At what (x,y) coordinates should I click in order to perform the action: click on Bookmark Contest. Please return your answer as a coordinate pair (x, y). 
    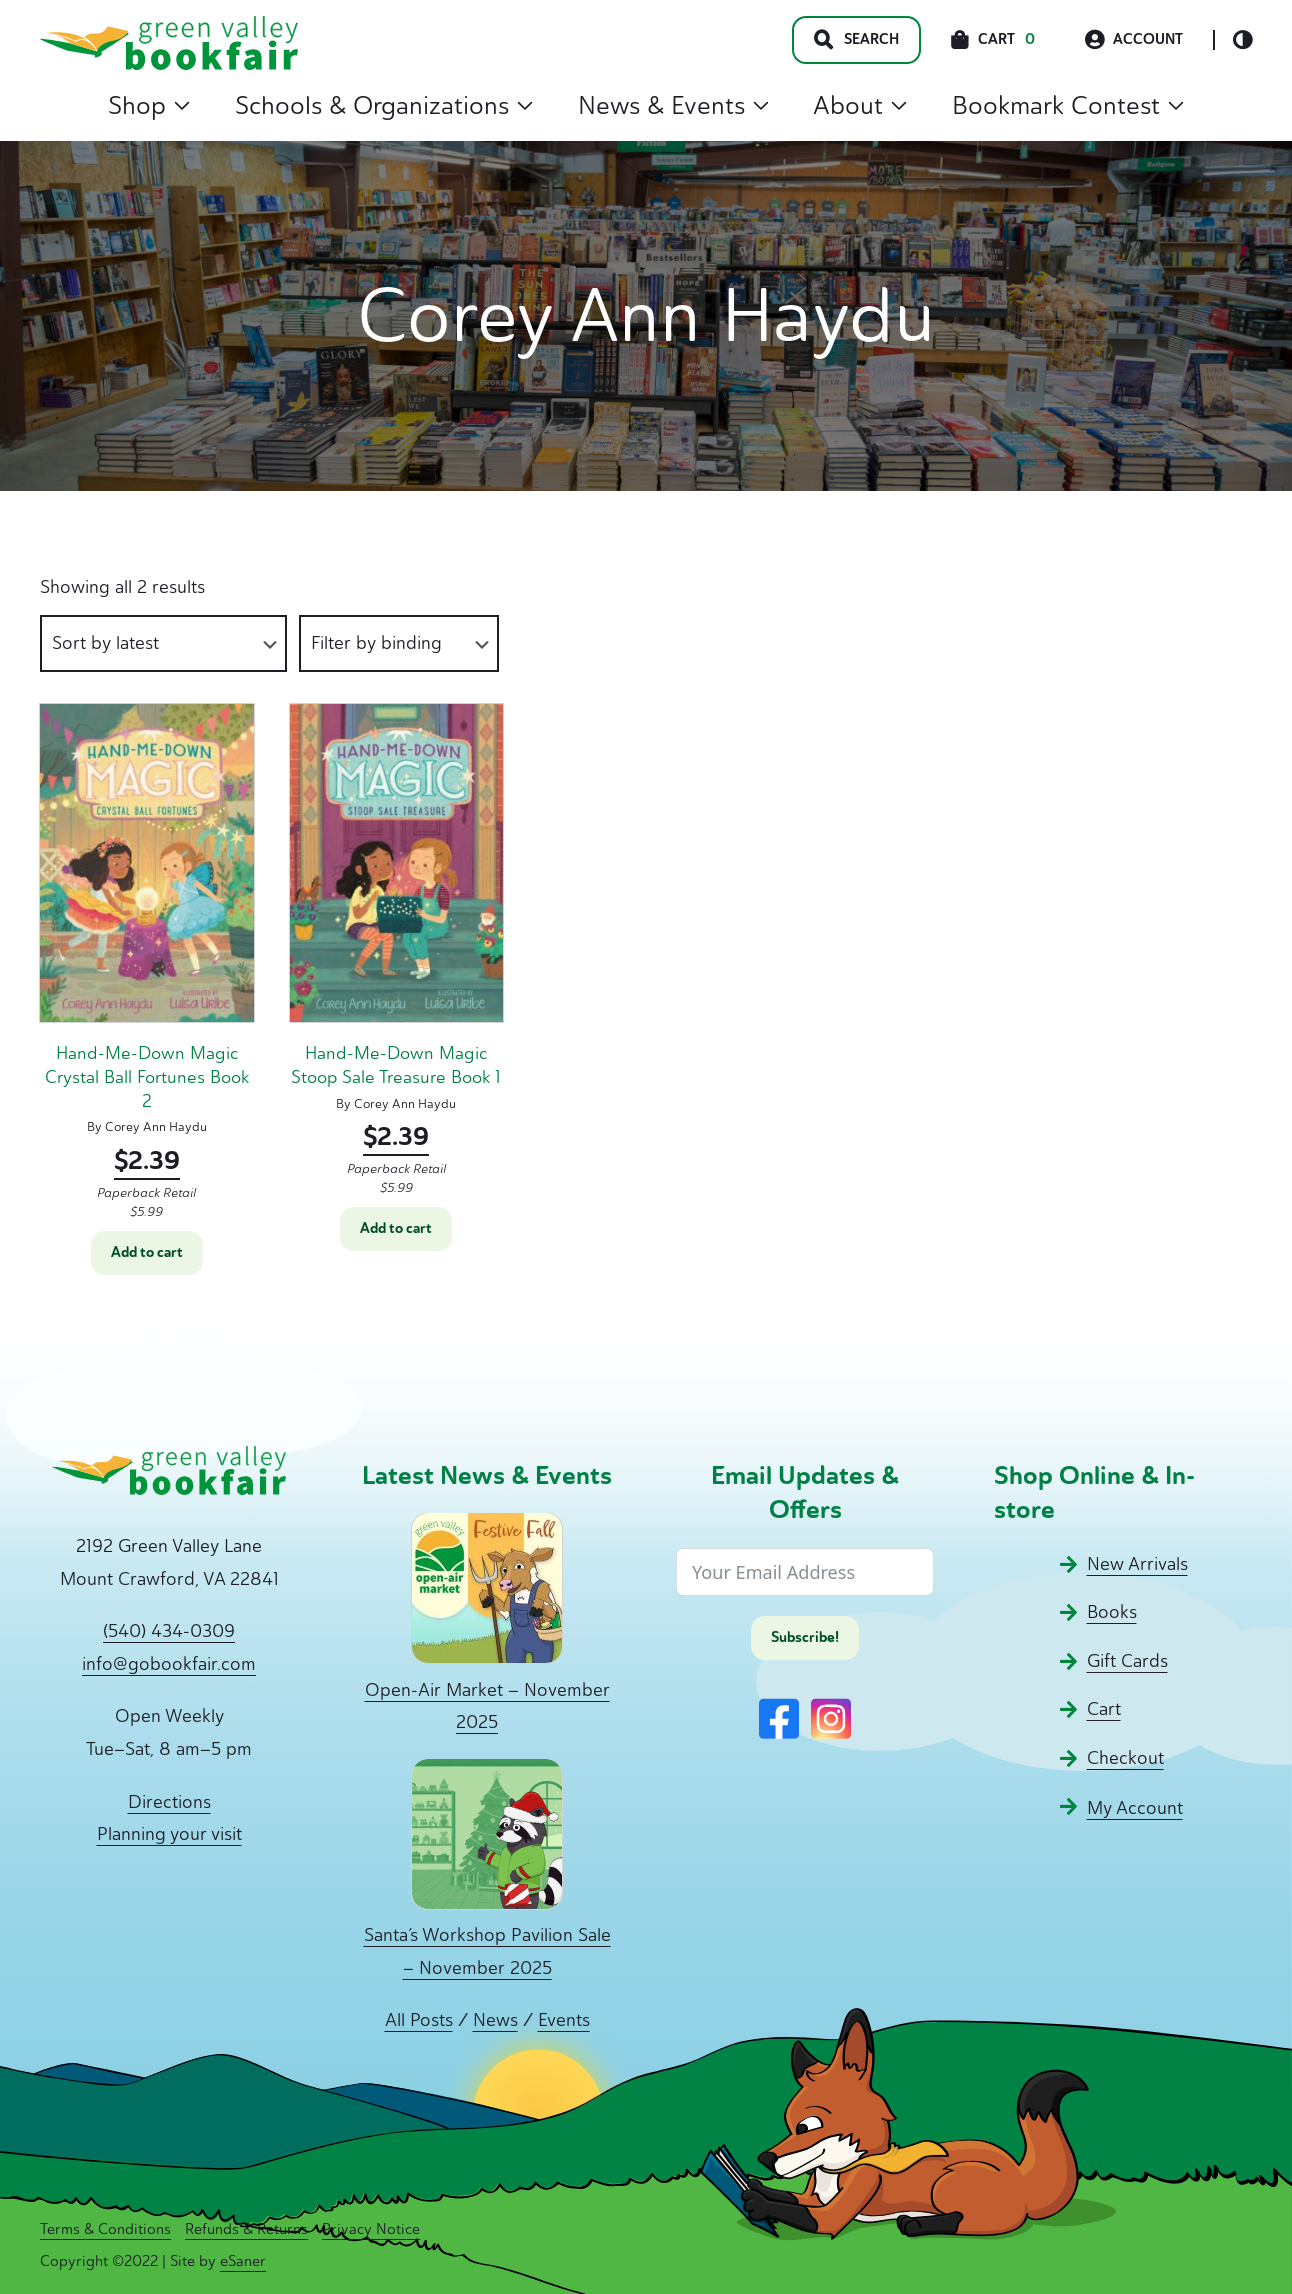
    Looking at the image, I should click on (1068, 105).